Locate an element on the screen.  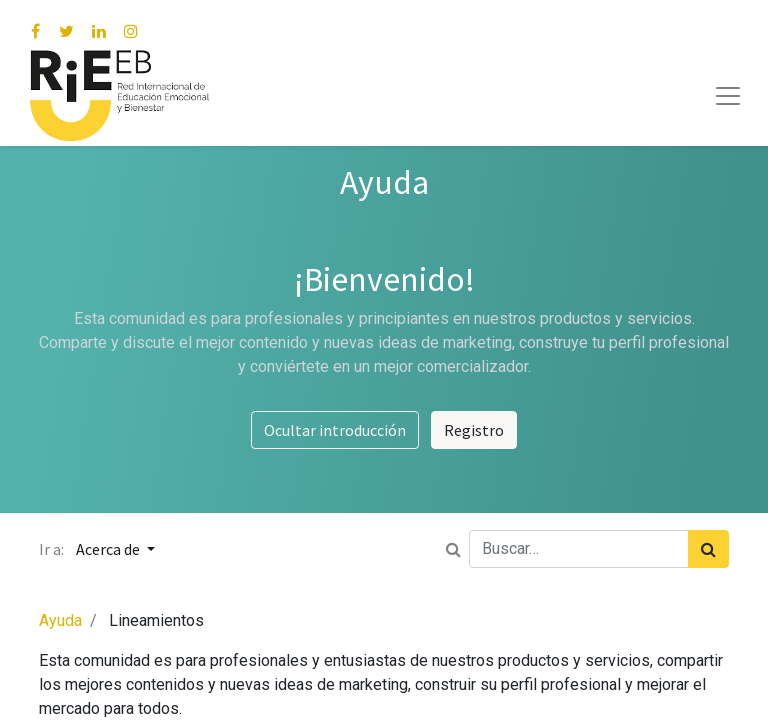
[Búsqueda] is located at coordinates (708, 549).